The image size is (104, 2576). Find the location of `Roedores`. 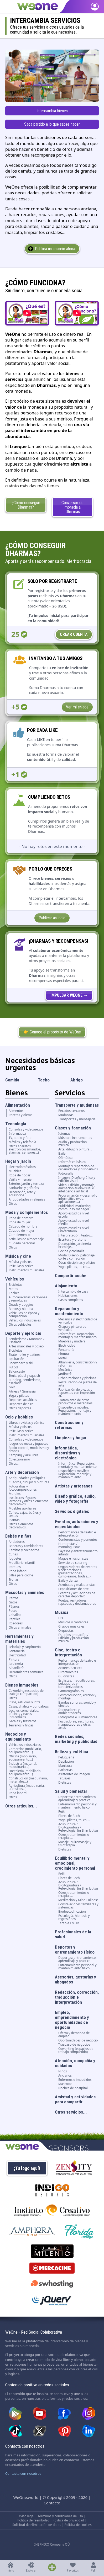

Roedores is located at coordinates (16, 1623).